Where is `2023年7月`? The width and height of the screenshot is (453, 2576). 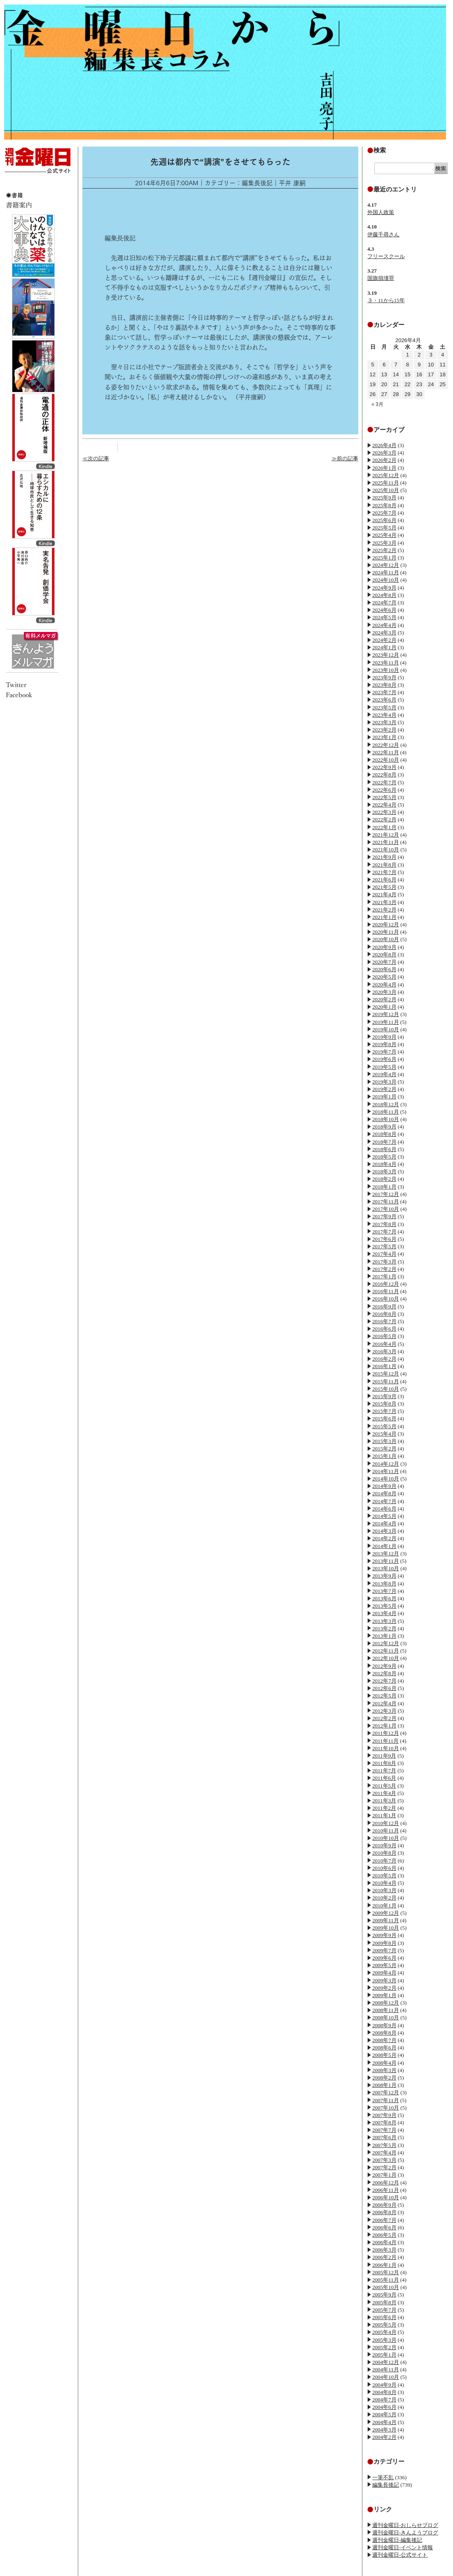 2023年7月 is located at coordinates (384, 692).